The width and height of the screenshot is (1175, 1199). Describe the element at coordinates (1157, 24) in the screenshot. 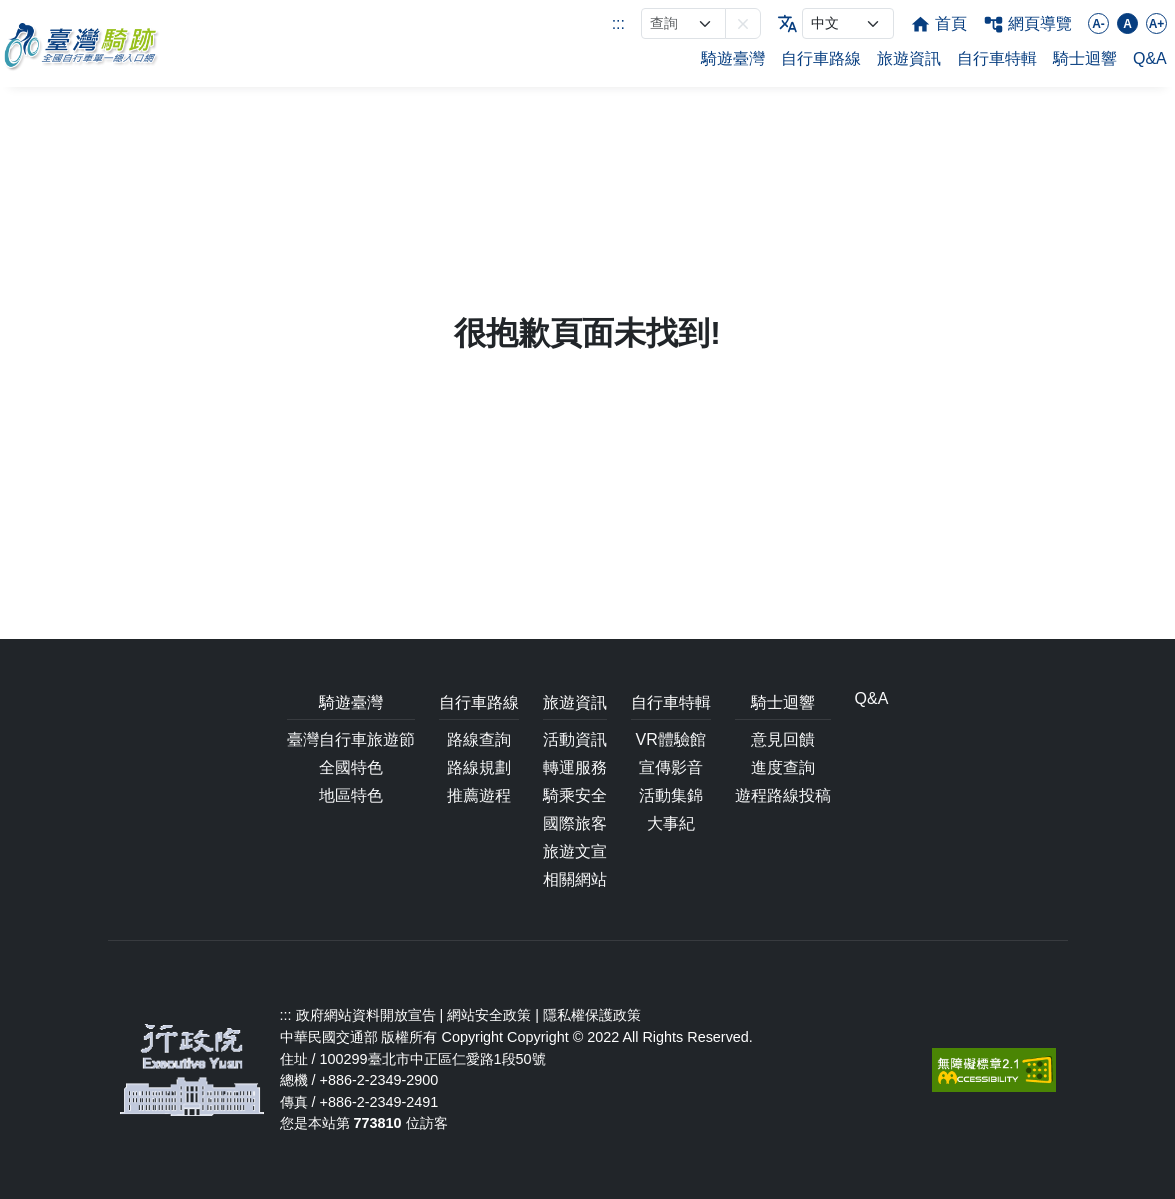

I see `A+` at that location.